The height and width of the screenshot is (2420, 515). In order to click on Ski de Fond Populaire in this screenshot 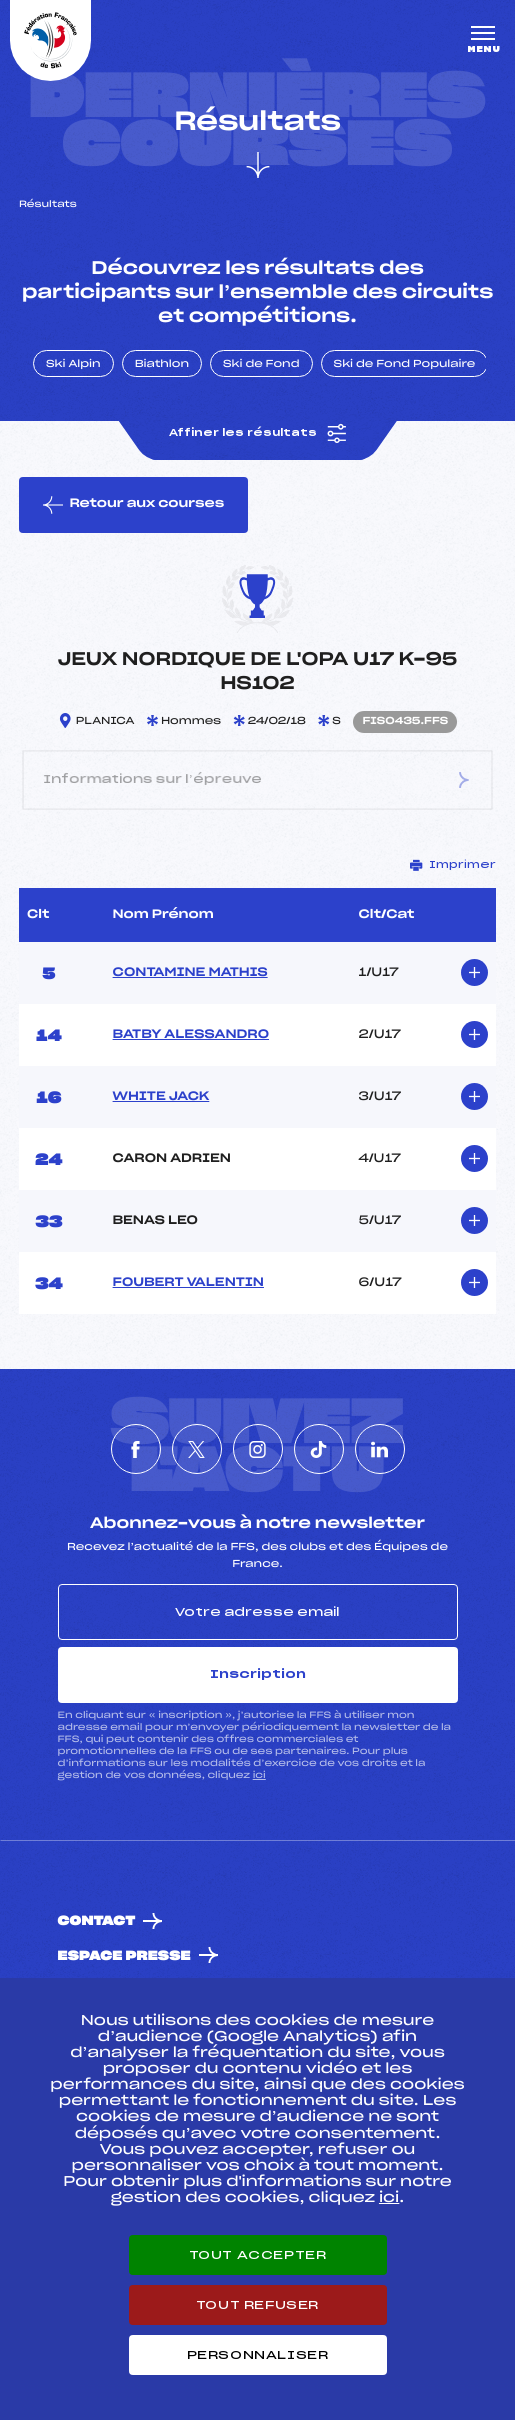, I will do `click(405, 365)`.